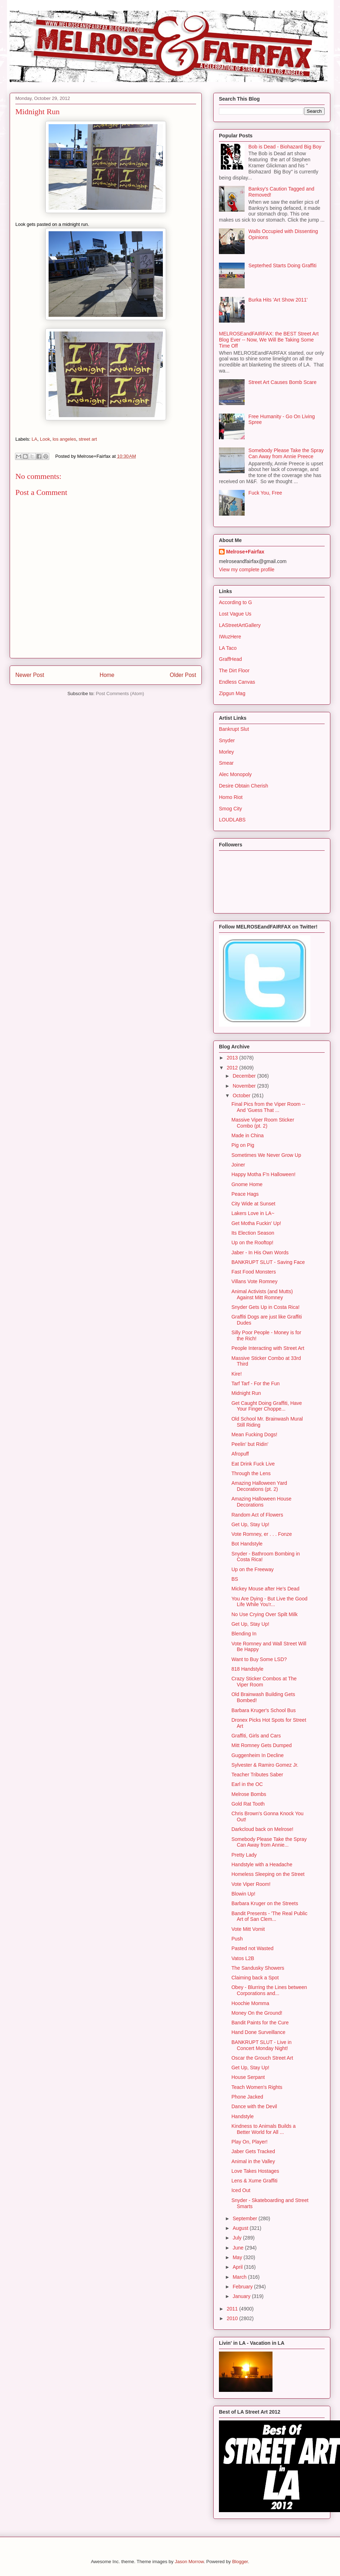  I want to click on Get Up, Stay Up!, so click(250, 1524).